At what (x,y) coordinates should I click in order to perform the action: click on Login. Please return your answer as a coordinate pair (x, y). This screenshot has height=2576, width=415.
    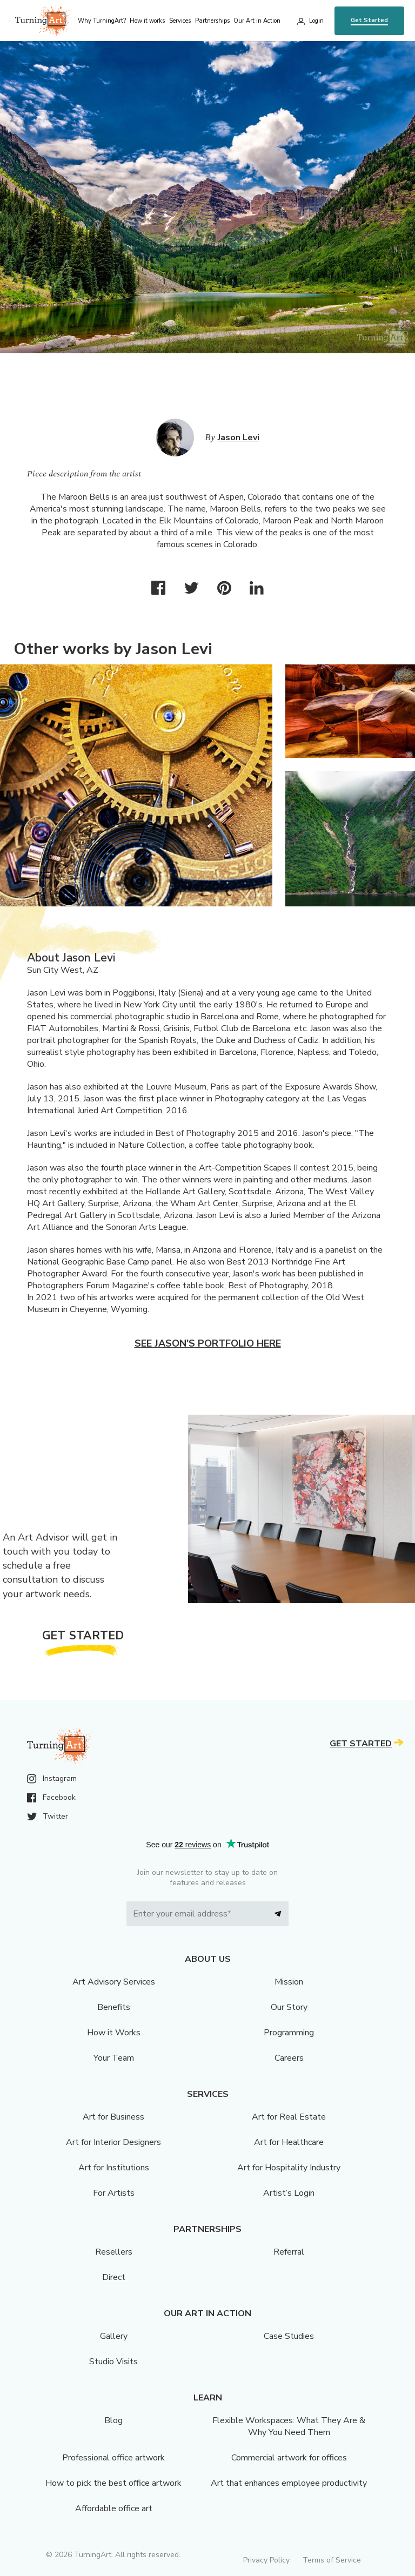
    Looking at the image, I should click on (316, 21).